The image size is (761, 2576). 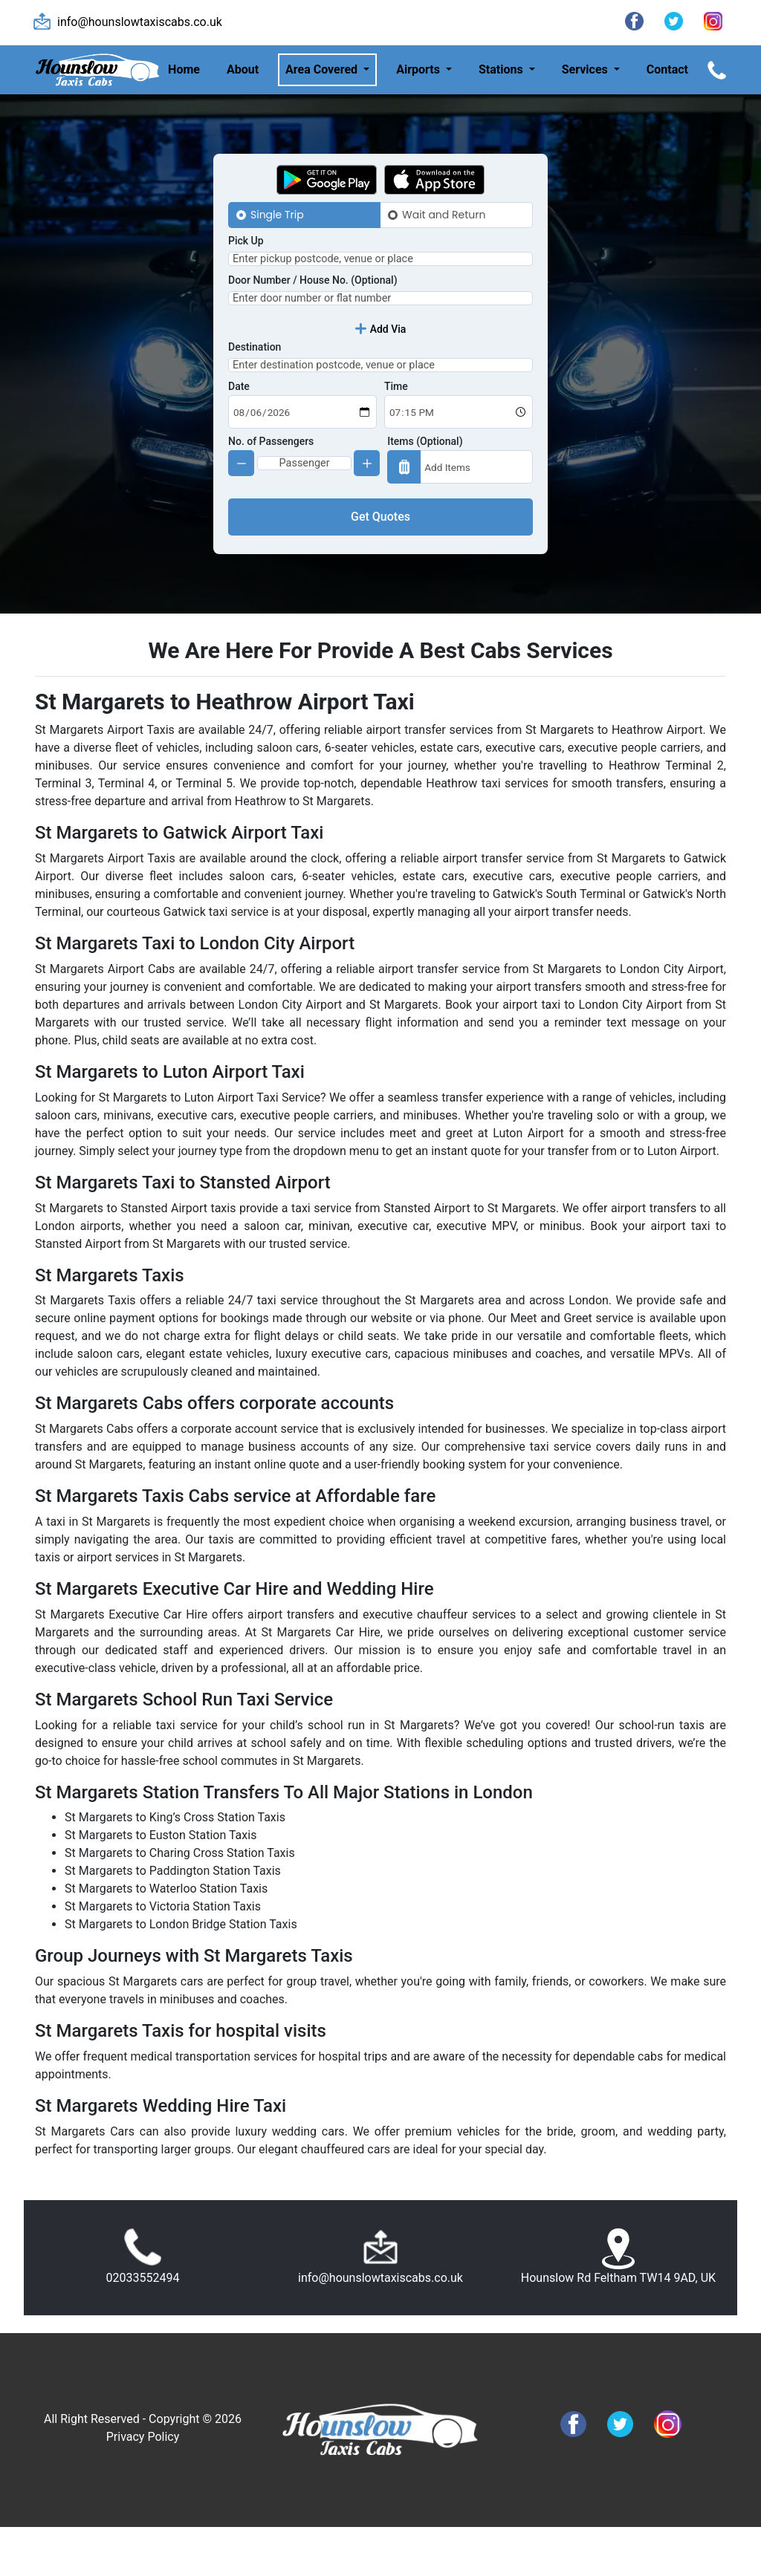 What do you see at coordinates (277, 214) in the screenshot?
I see `Single Trip` at bounding box center [277, 214].